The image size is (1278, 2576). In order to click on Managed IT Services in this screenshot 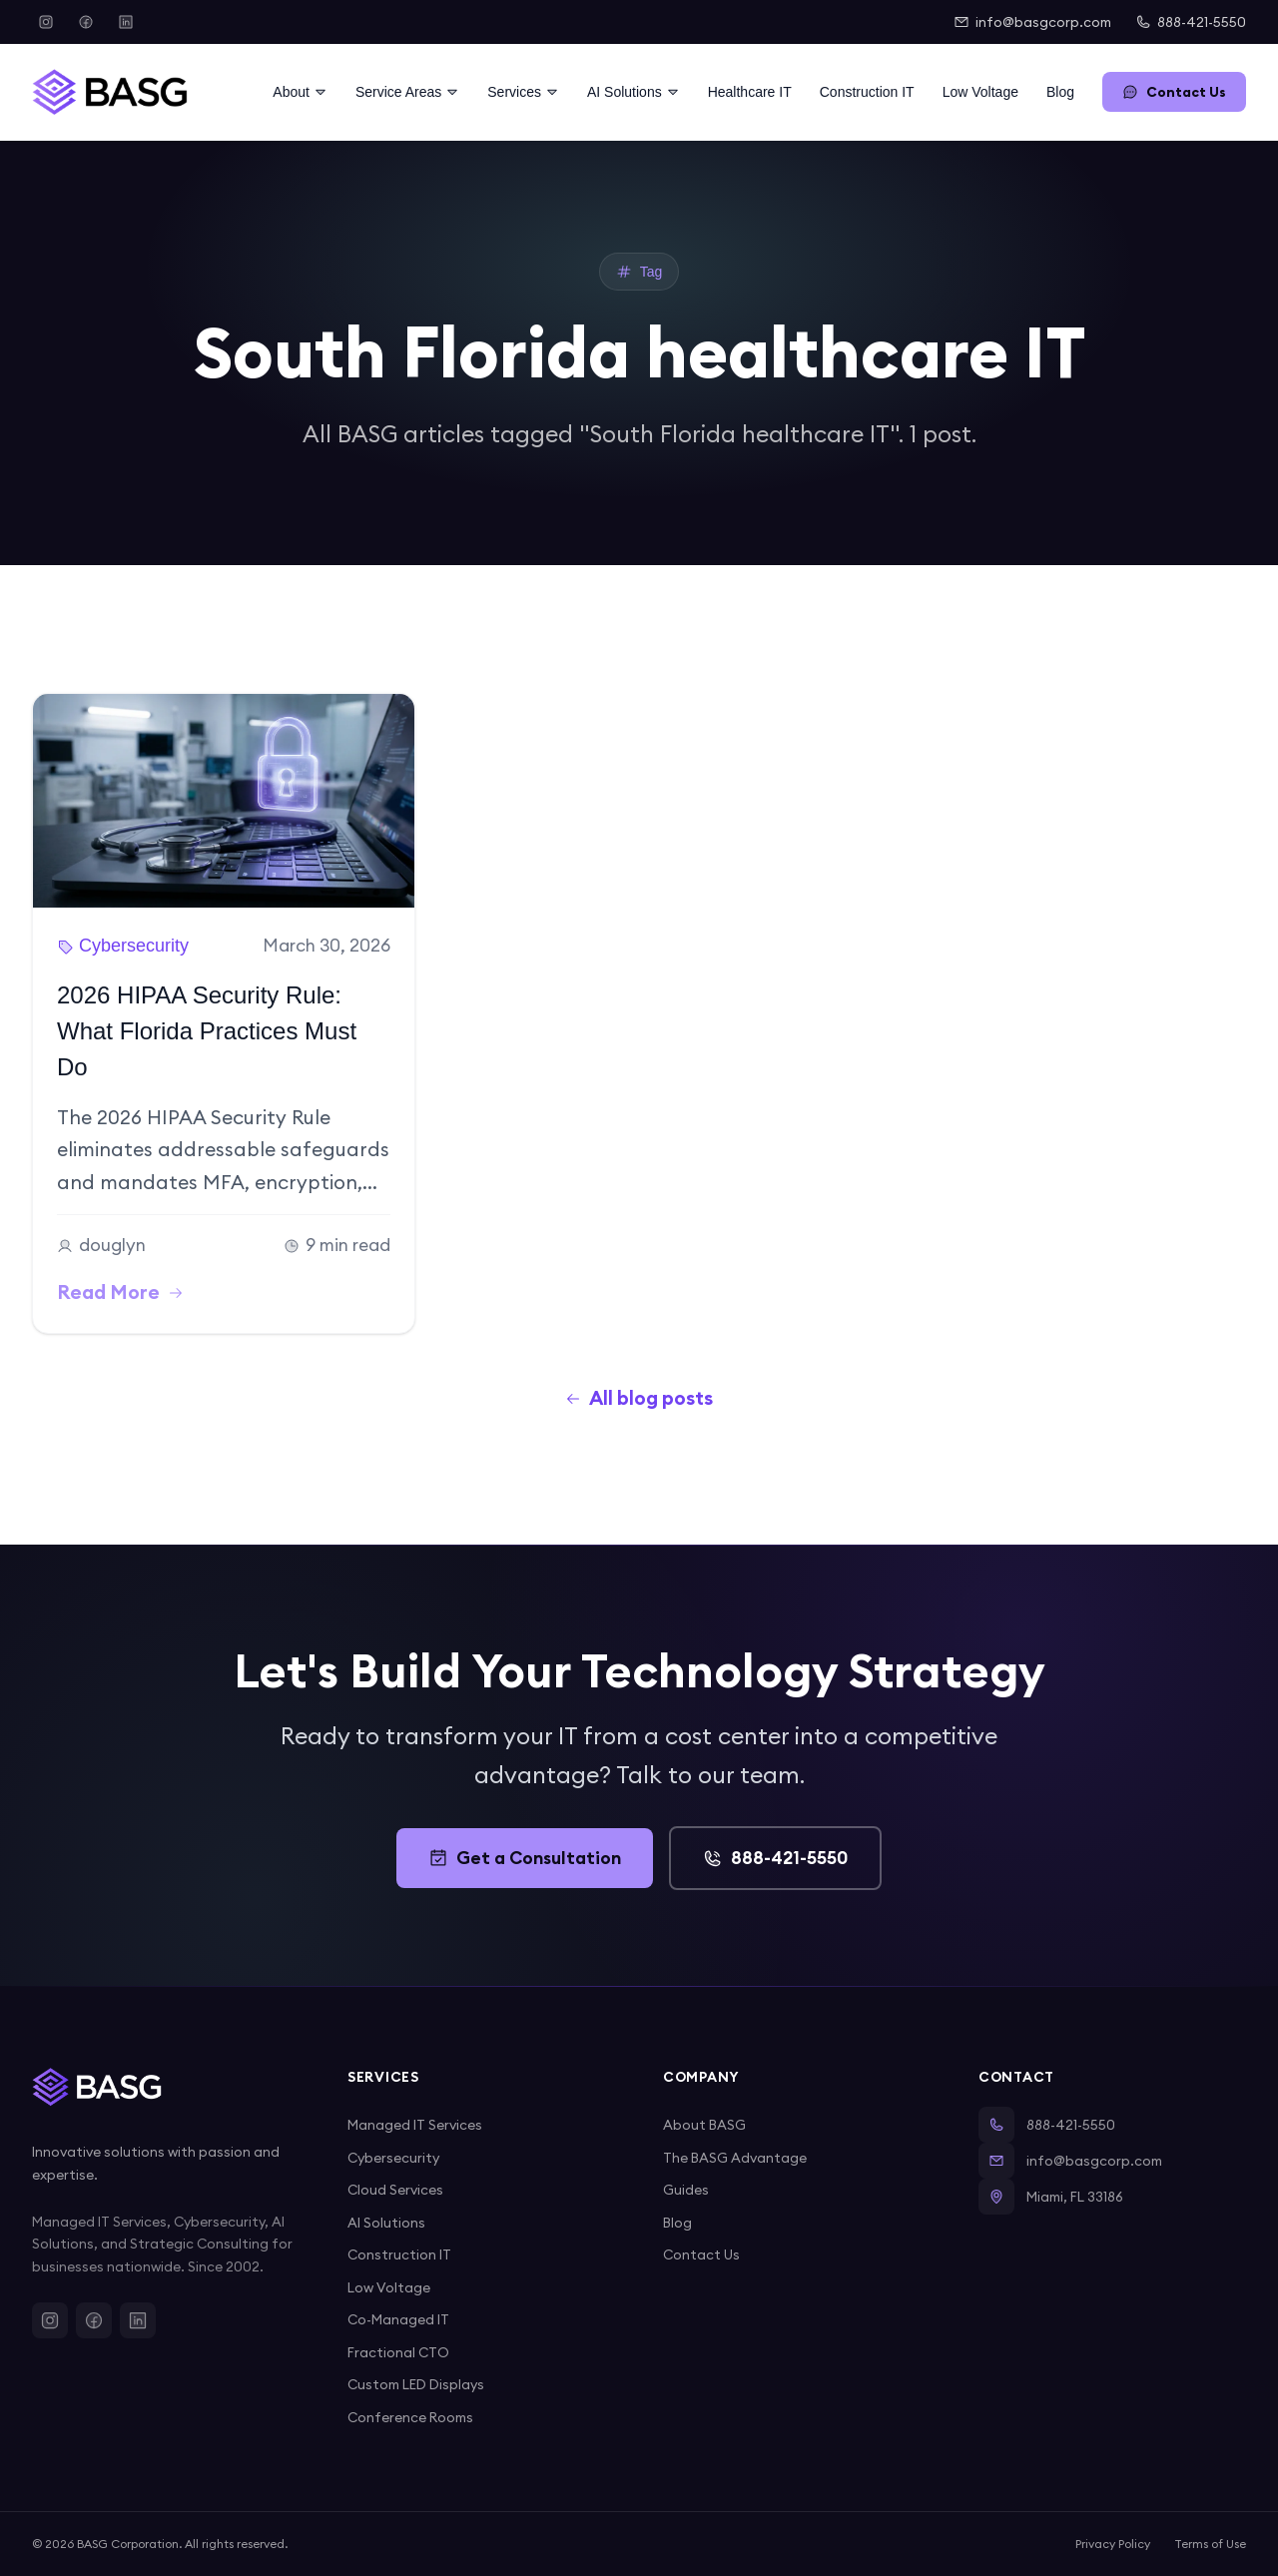, I will do `click(414, 2125)`.